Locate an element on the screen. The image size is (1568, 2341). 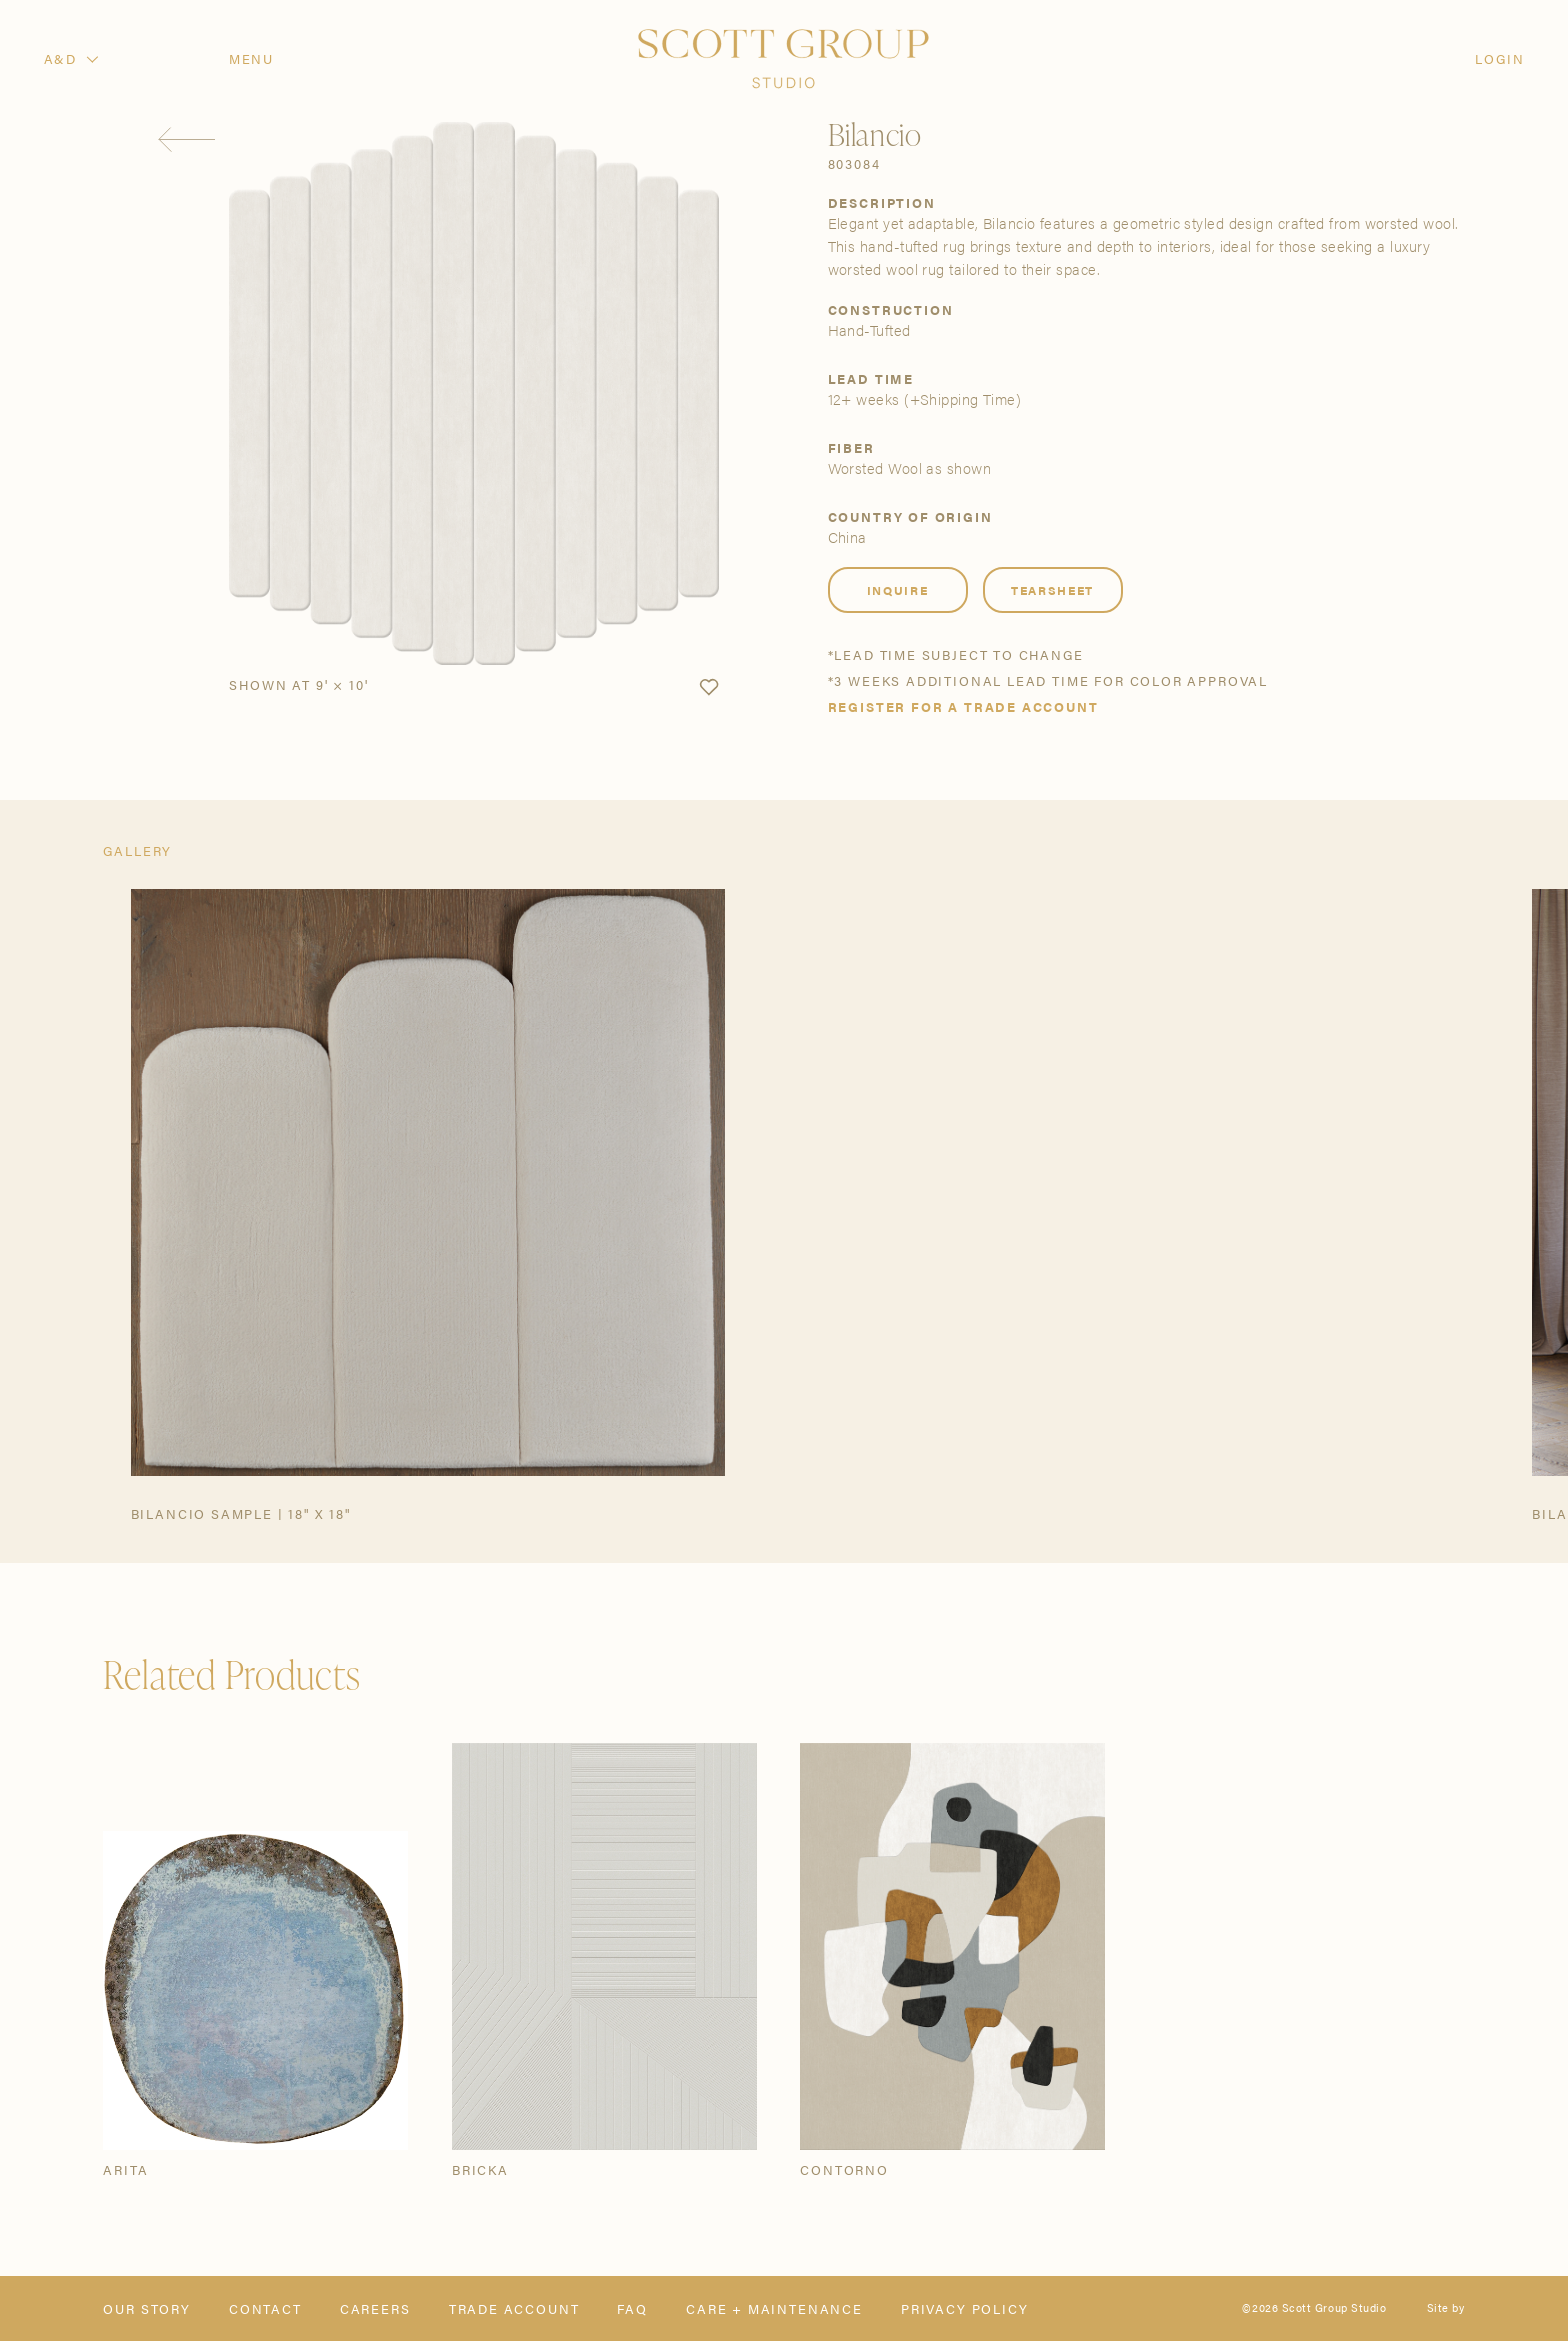
Login [Orders] is located at coordinates (1499, 58).